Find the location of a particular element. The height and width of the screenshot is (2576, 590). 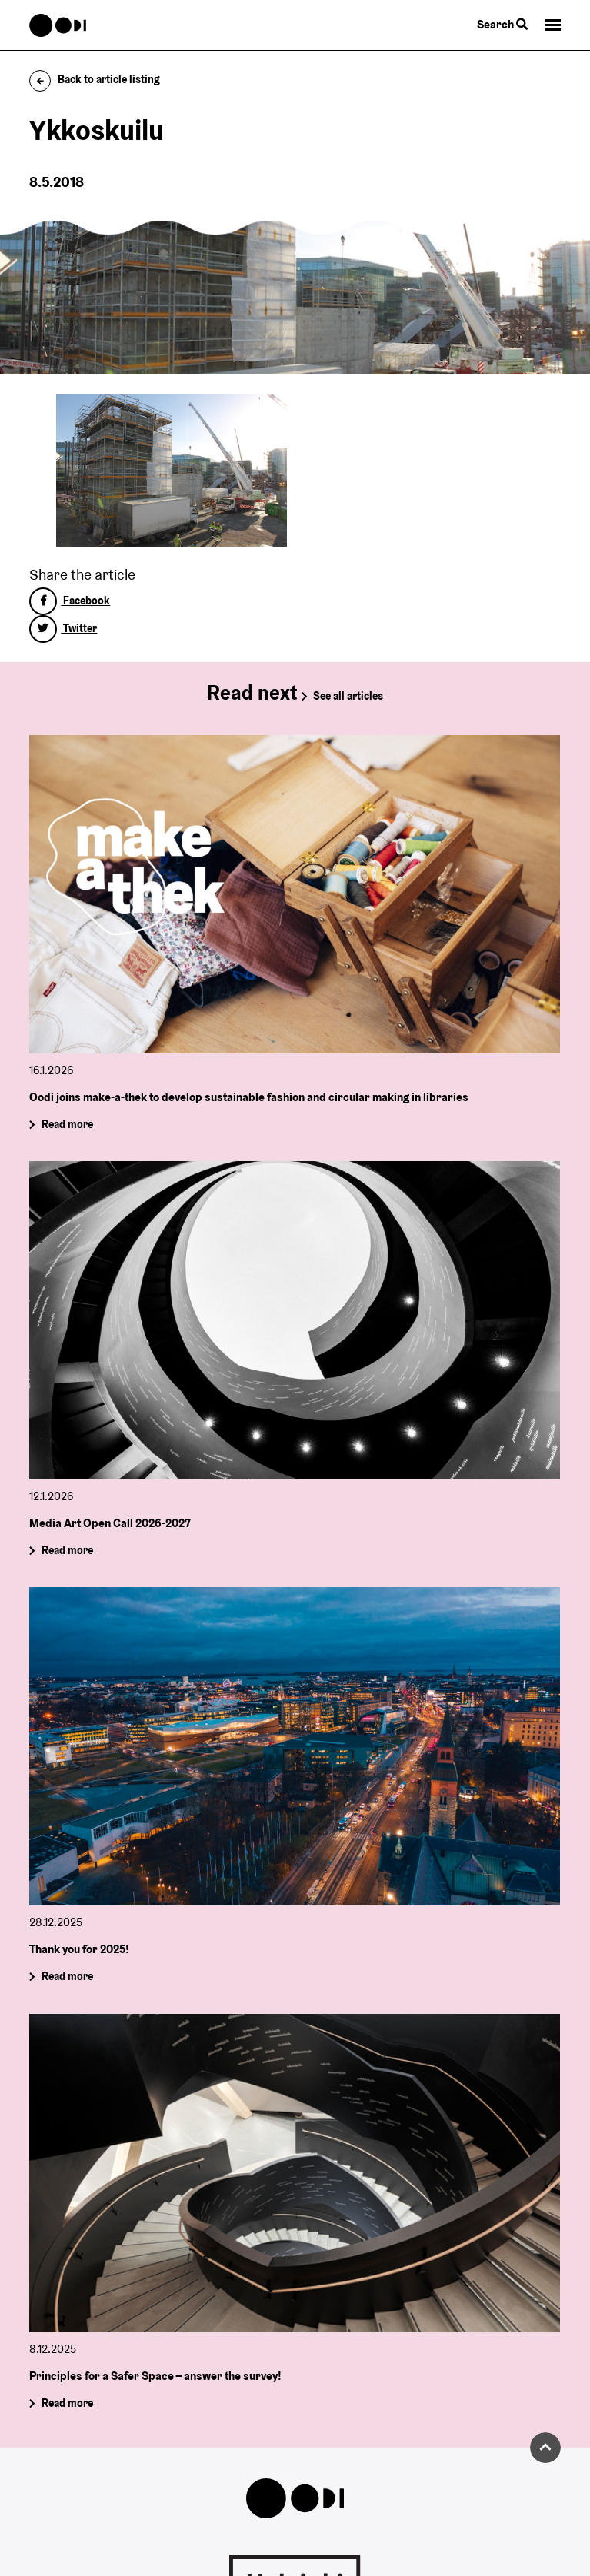

Read more [Oodi joins make-a-thek to develop sustainable fashion and circular making in libraries] is located at coordinates (67, 1124).